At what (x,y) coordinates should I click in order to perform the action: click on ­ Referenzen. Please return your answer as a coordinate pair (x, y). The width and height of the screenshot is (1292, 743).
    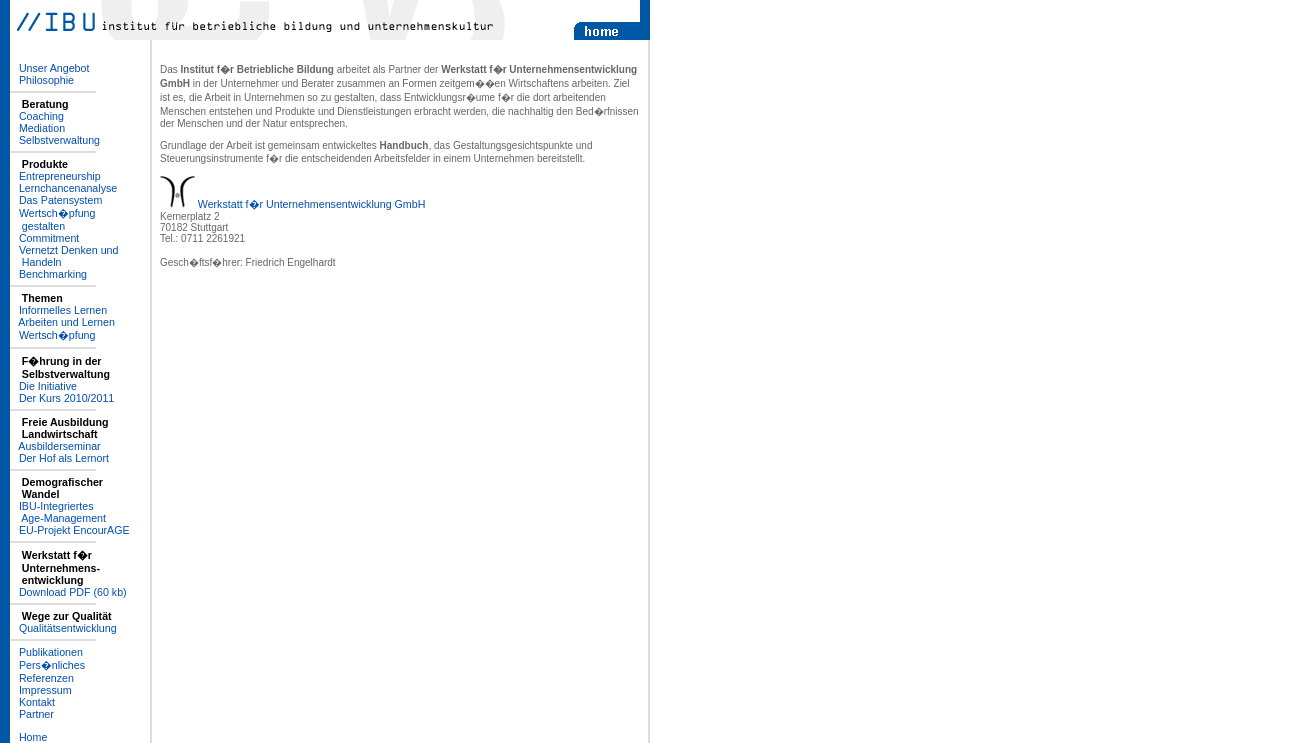
    Looking at the image, I should click on (42, 678).